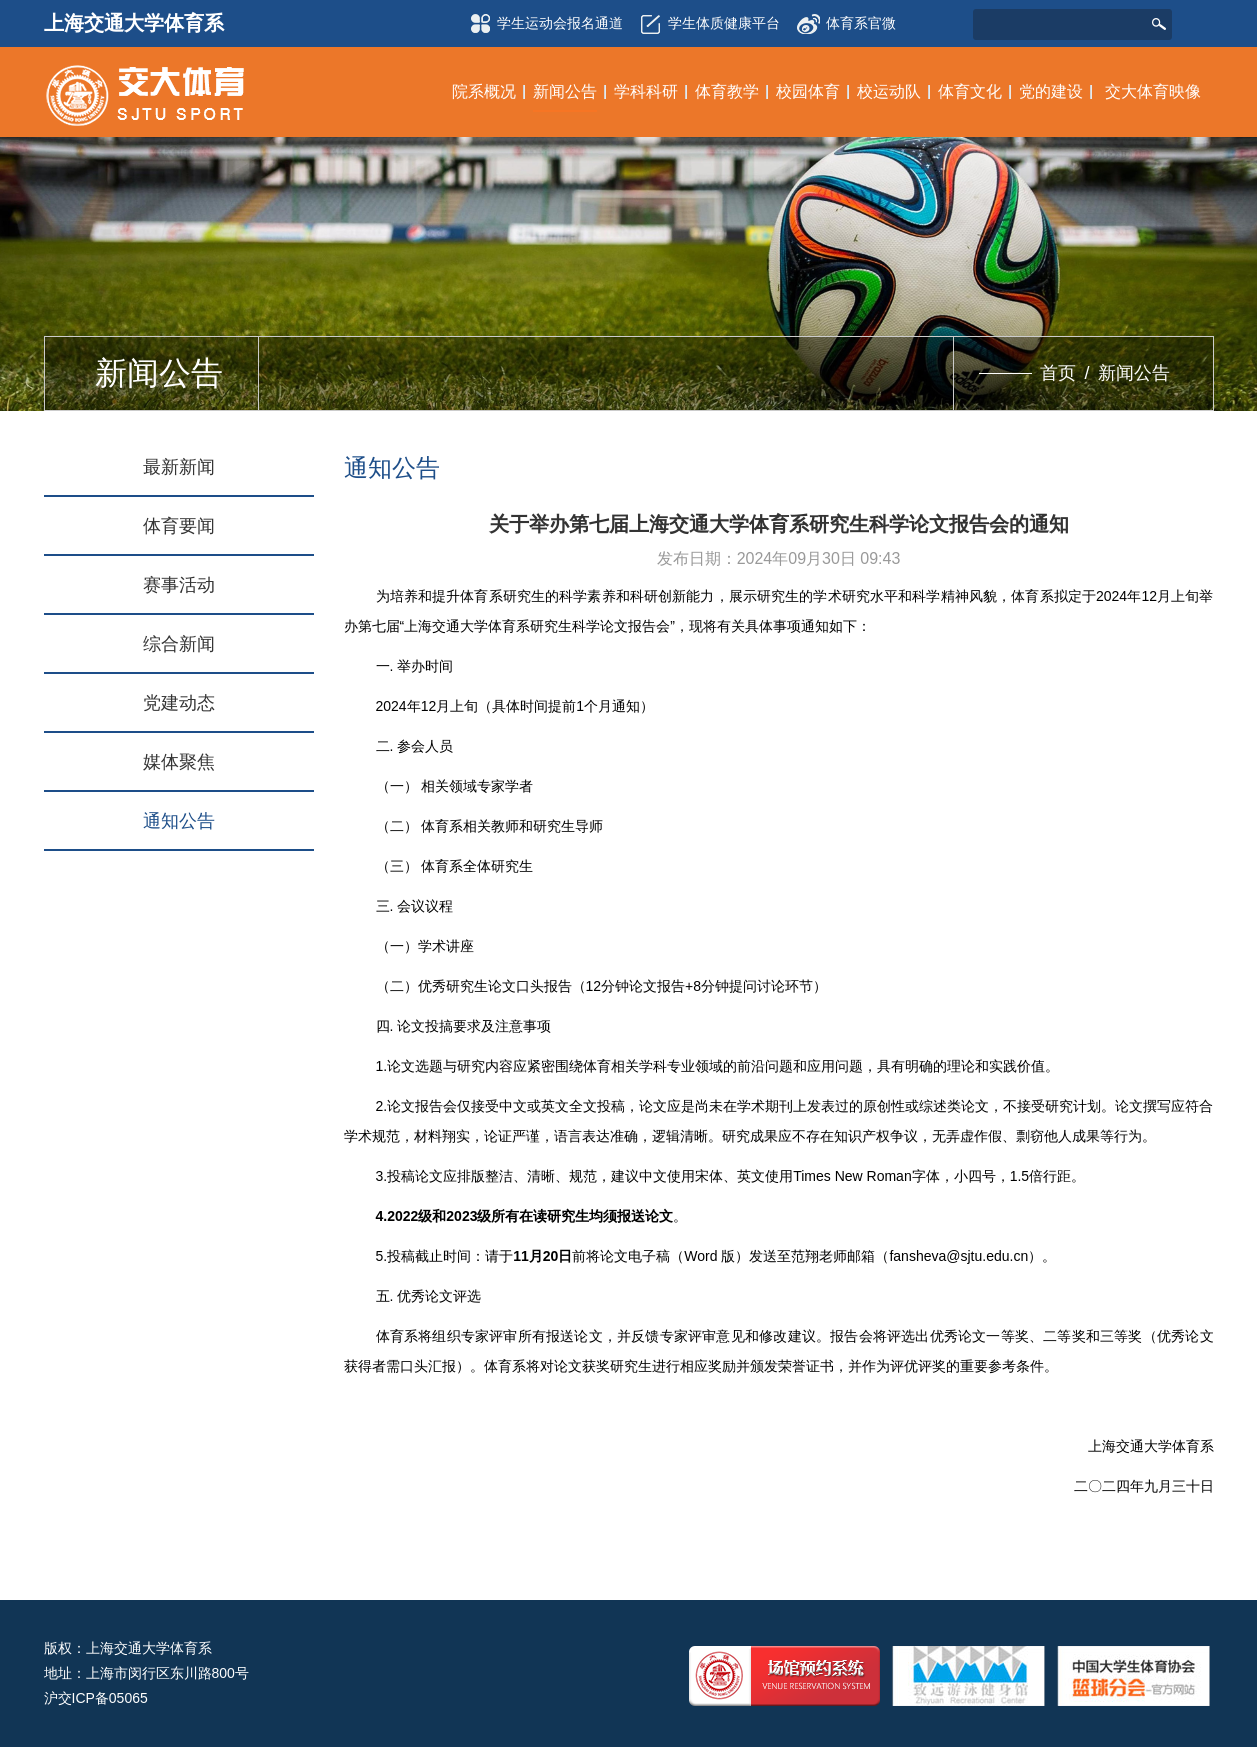  What do you see at coordinates (179, 762) in the screenshot?
I see `媒体聚焦` at bounding box center [179, 762].